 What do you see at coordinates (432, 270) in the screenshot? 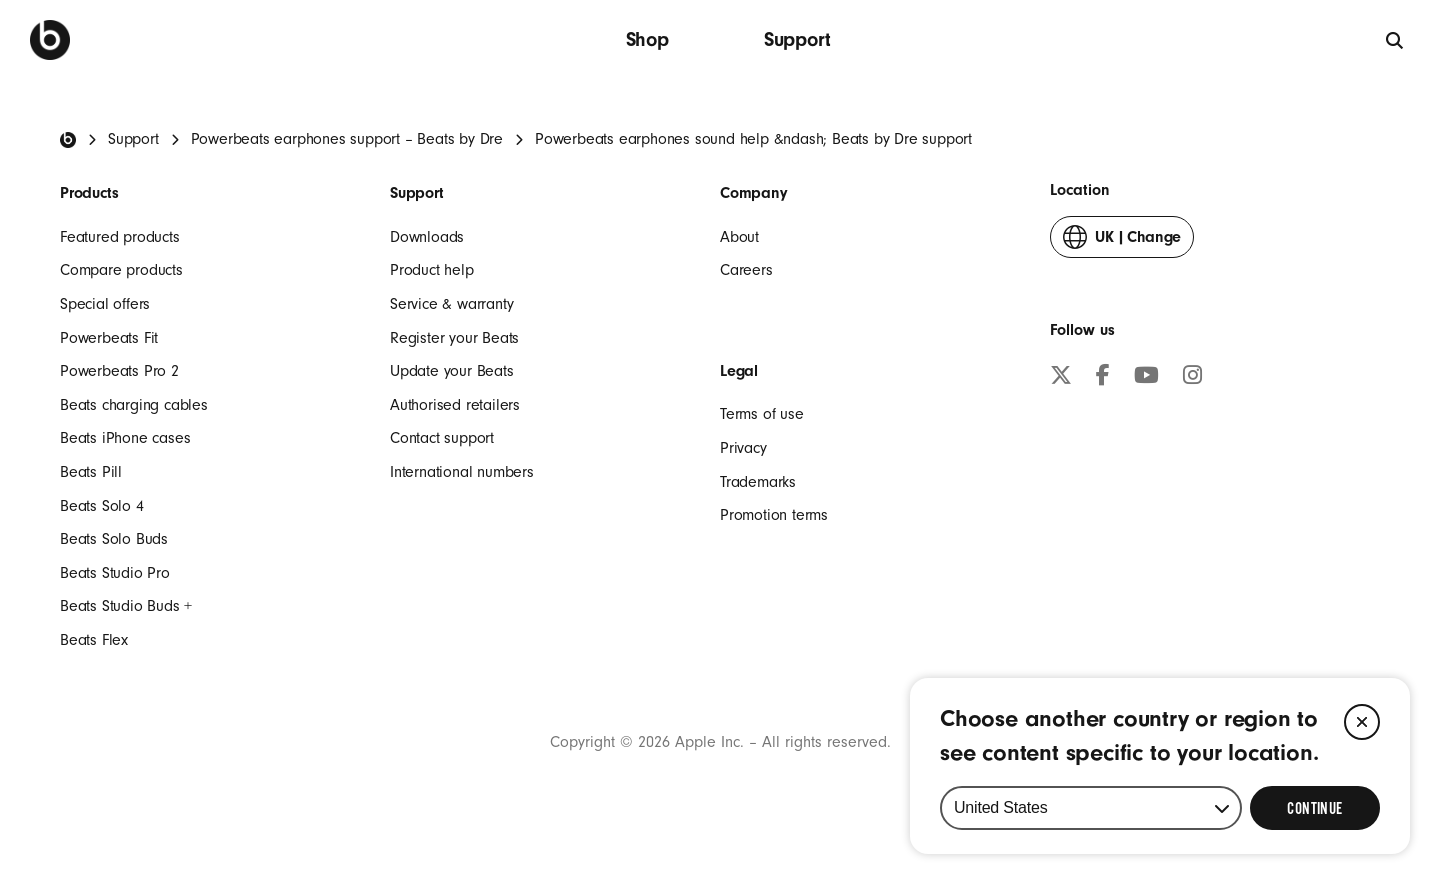
I see `Product help` at bounding box center [432, 270].